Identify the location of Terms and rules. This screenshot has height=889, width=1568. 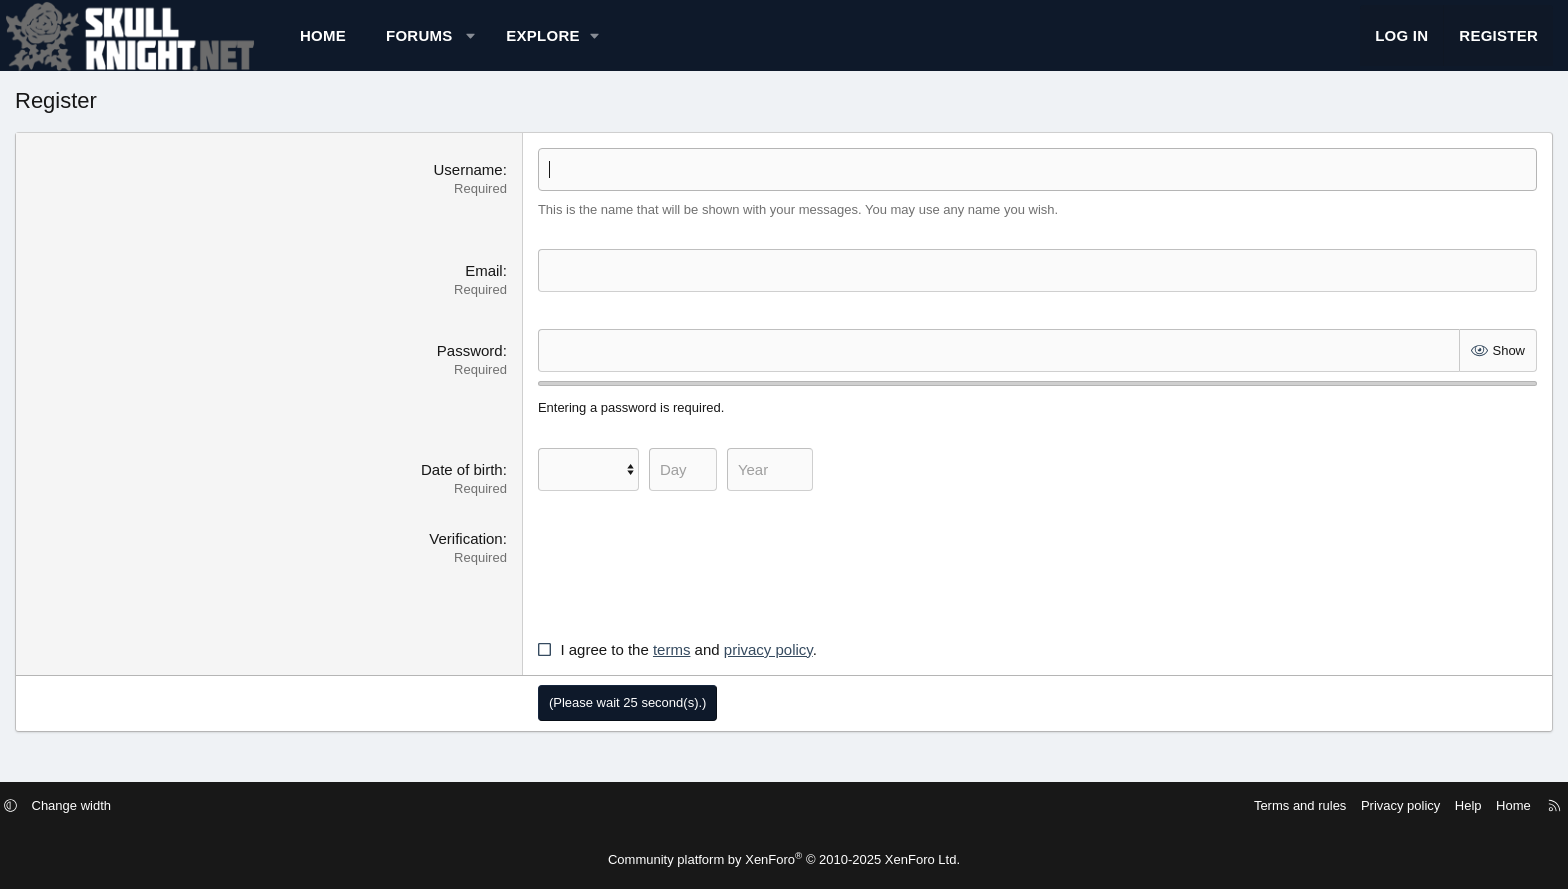
(1146, 805).